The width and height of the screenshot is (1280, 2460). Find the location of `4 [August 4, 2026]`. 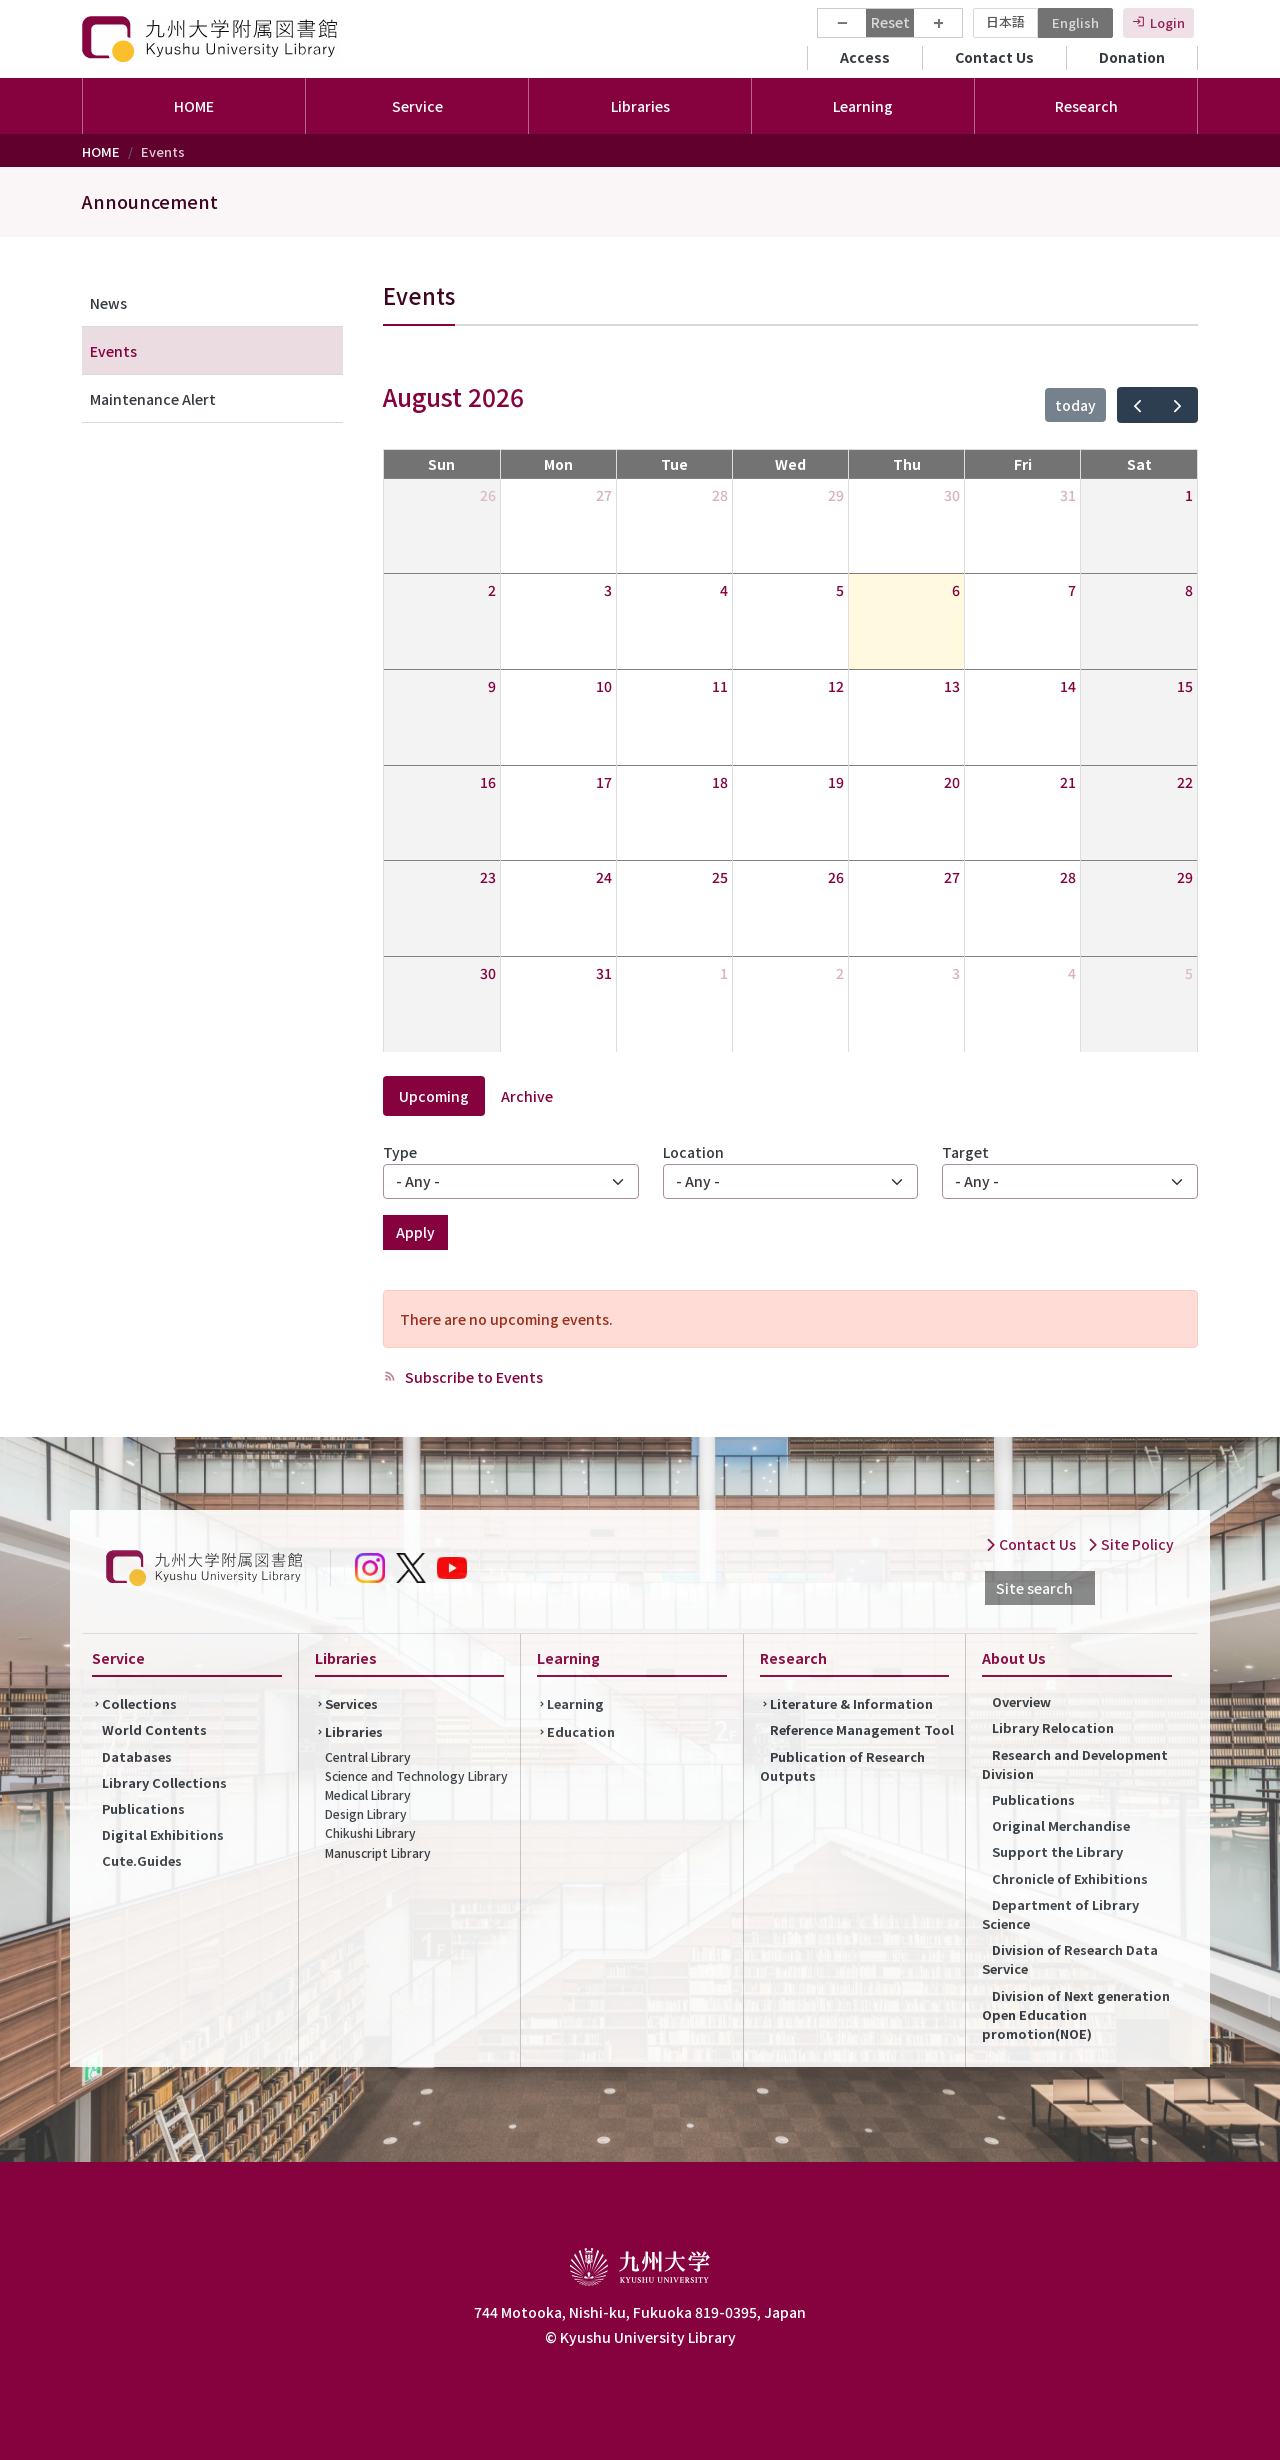

4 [August 4, 2026] is located at coordinates (724, 590).